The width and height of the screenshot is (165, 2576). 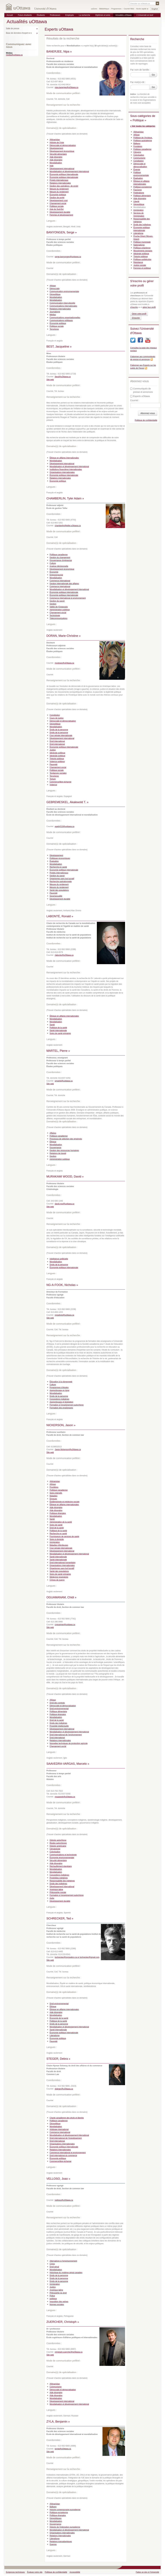 I want to click on Climatologie, so click(x=55, y=1849).